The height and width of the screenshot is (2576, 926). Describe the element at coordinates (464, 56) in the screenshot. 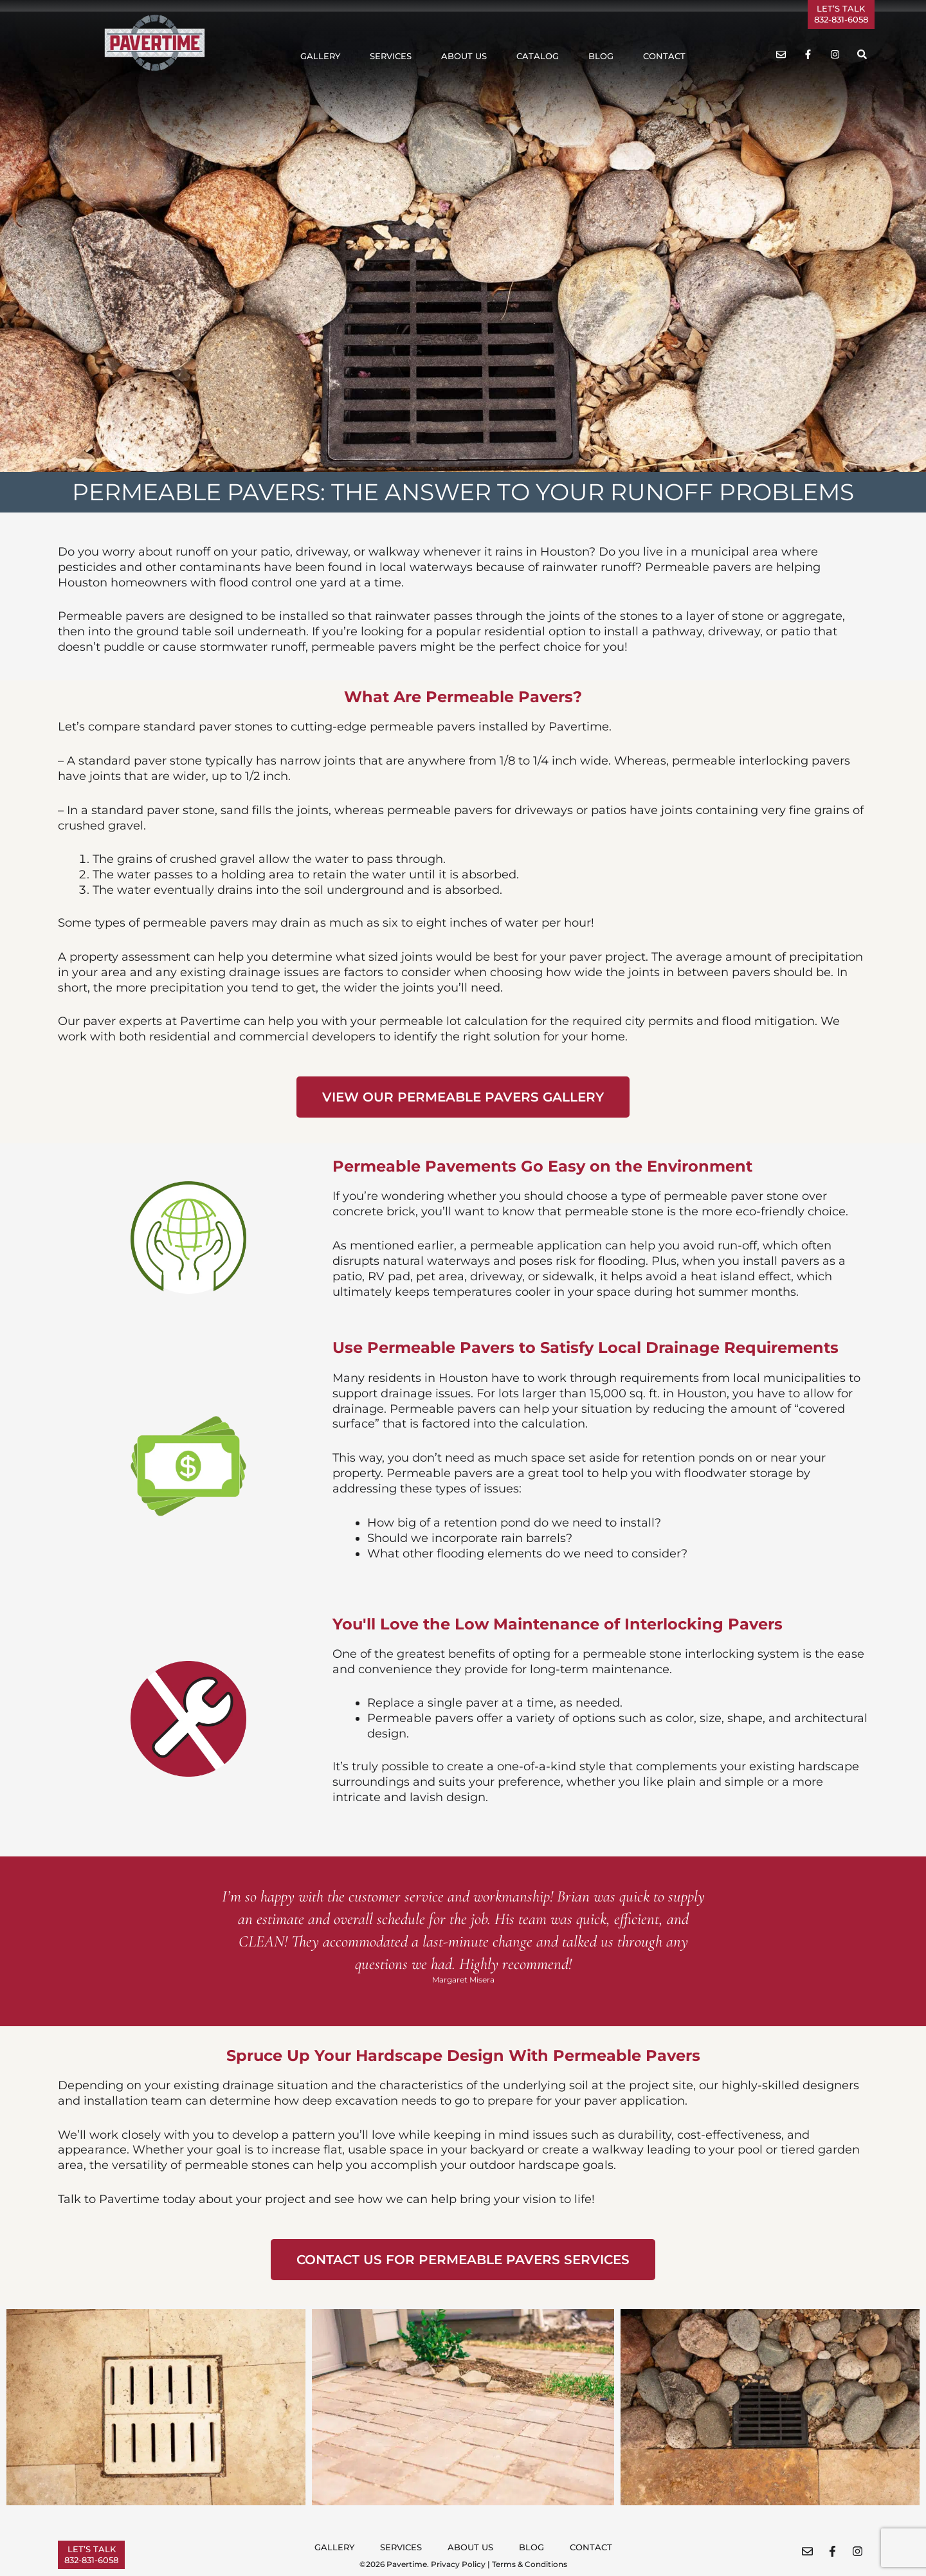

I see `About Us [button]` at that location.